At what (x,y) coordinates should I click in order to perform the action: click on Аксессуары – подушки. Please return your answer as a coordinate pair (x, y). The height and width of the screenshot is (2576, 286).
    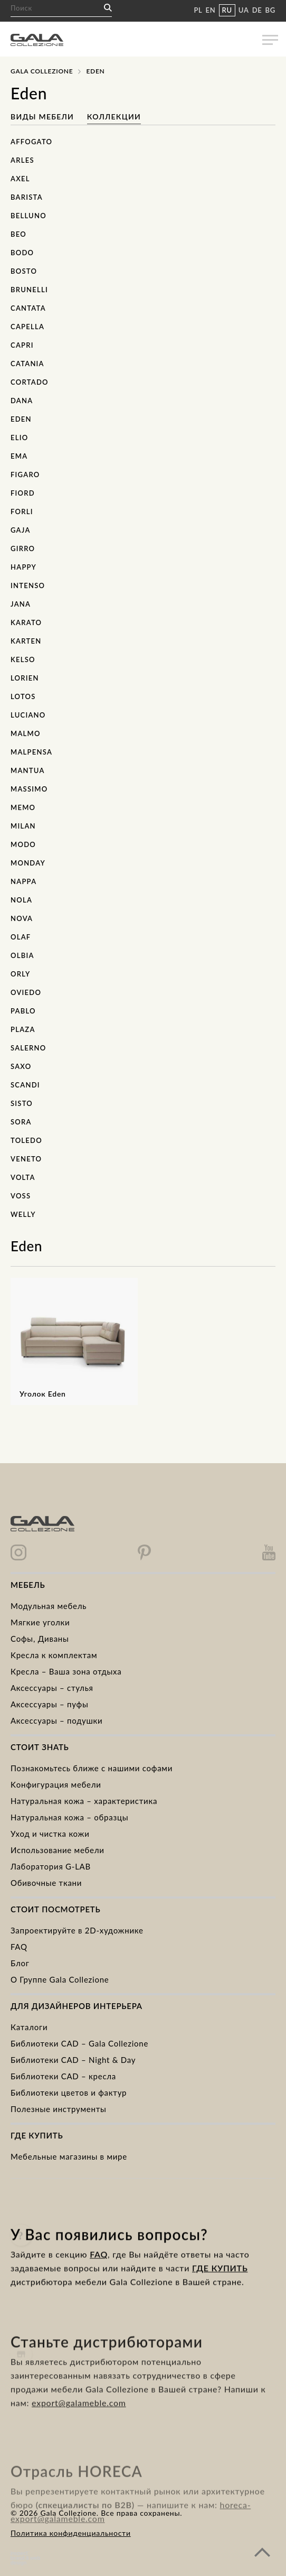
    Looking at the image, I should click on (56, 1720).